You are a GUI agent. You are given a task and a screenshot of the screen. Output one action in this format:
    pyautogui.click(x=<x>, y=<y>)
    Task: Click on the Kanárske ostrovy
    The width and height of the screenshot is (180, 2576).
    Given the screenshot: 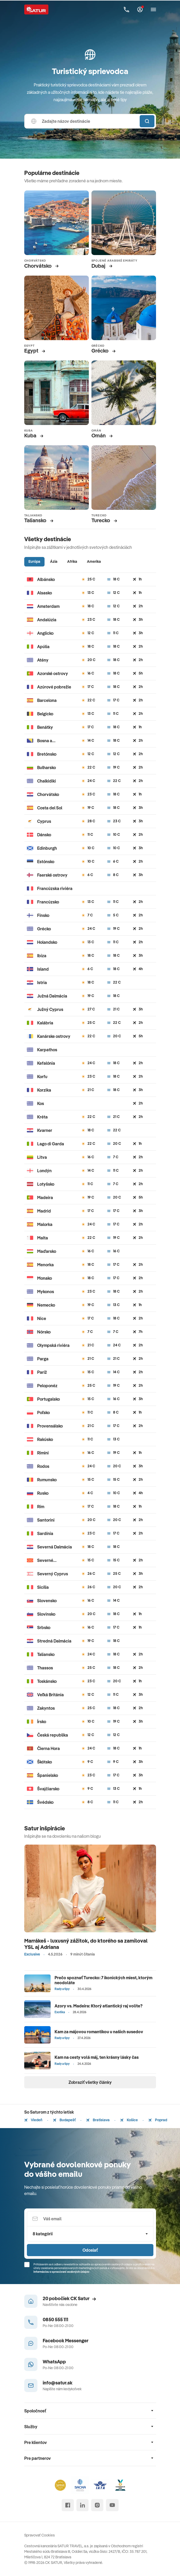 What is the action you would take?
    pyautogui.click(x=53, y=1036)
    